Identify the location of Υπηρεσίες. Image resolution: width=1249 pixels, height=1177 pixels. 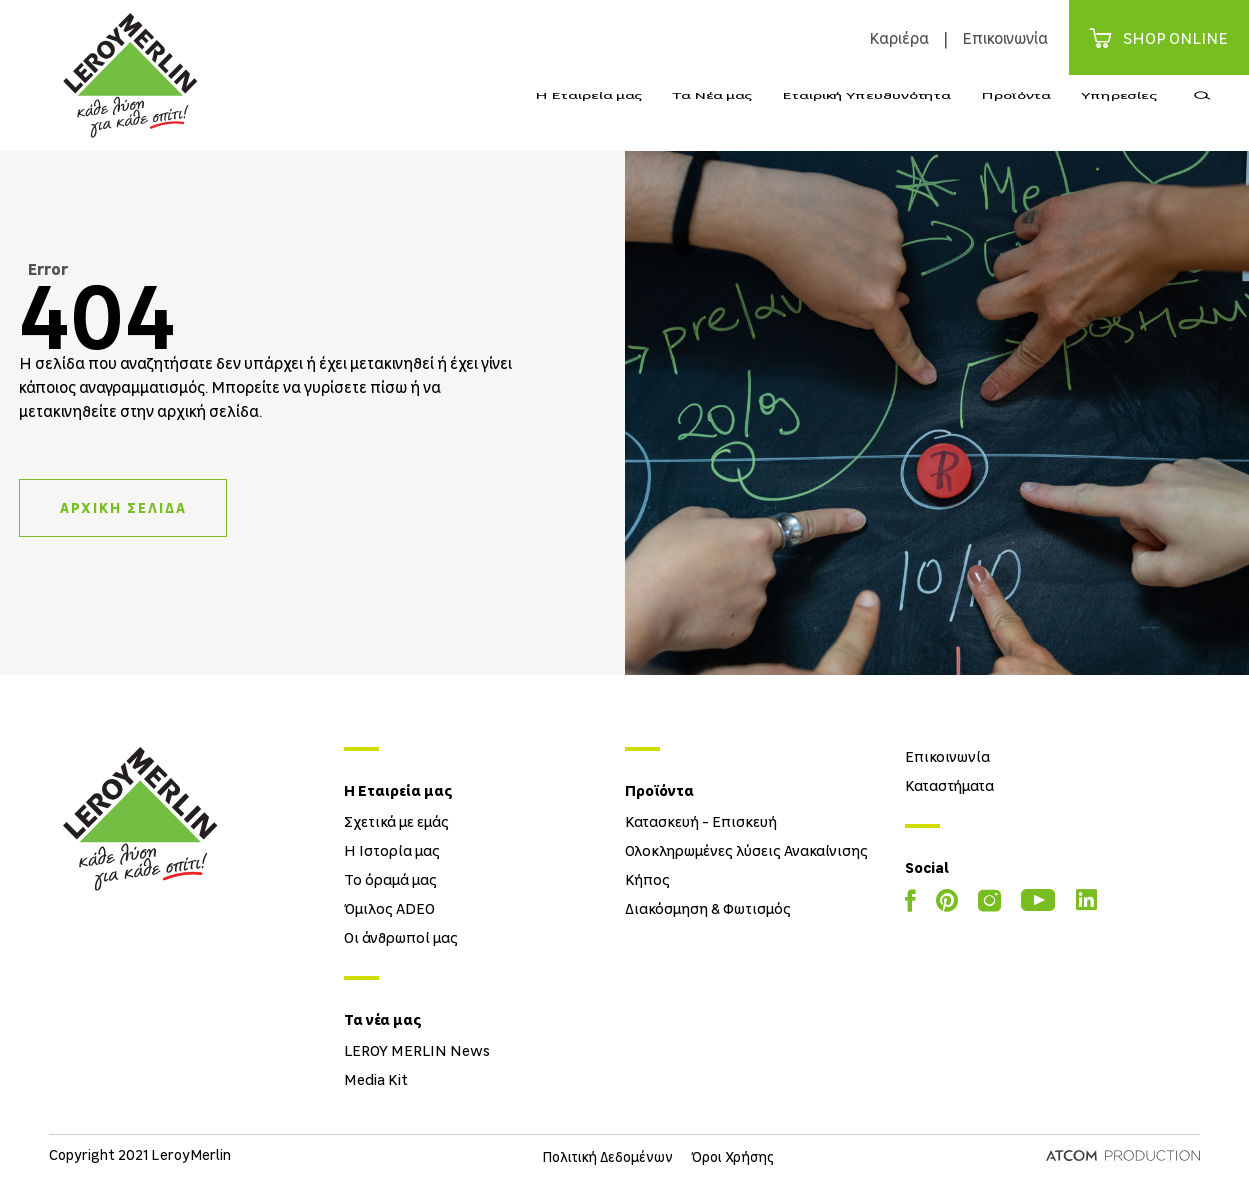
(1119, 113).